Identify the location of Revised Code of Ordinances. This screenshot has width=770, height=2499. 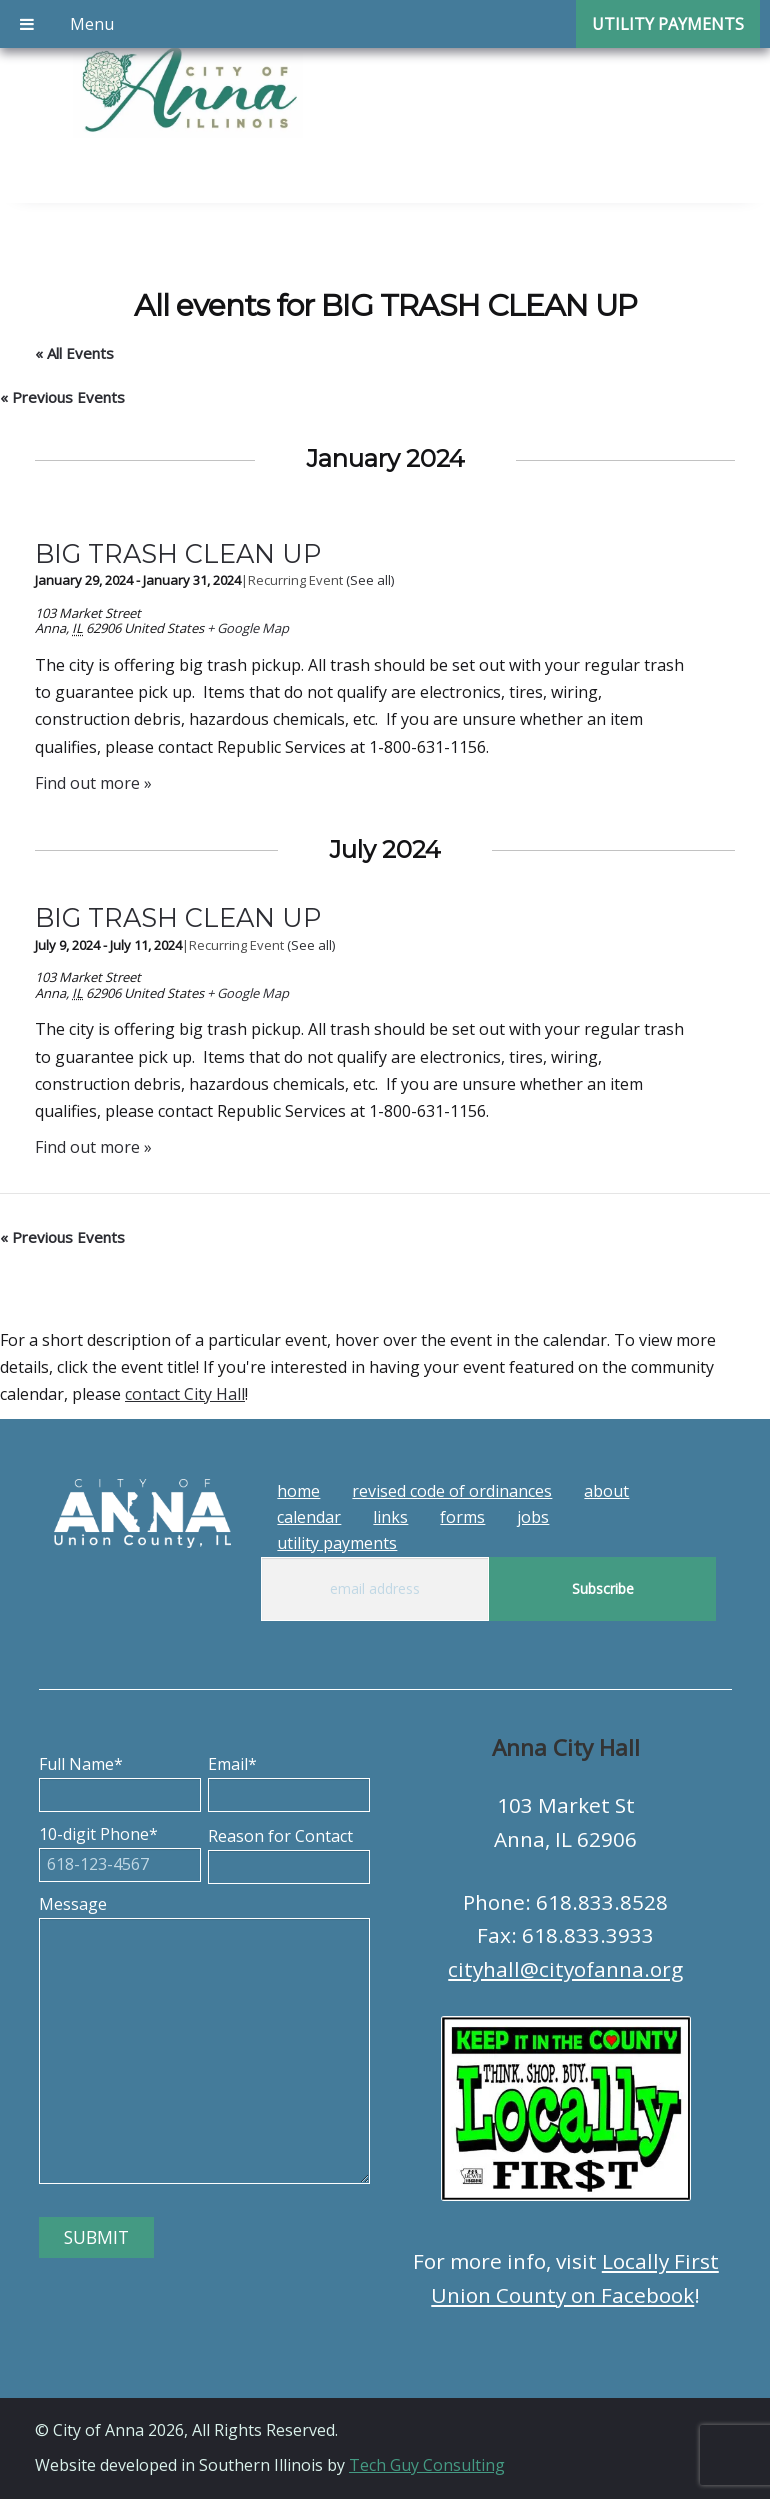
(452, 1491).